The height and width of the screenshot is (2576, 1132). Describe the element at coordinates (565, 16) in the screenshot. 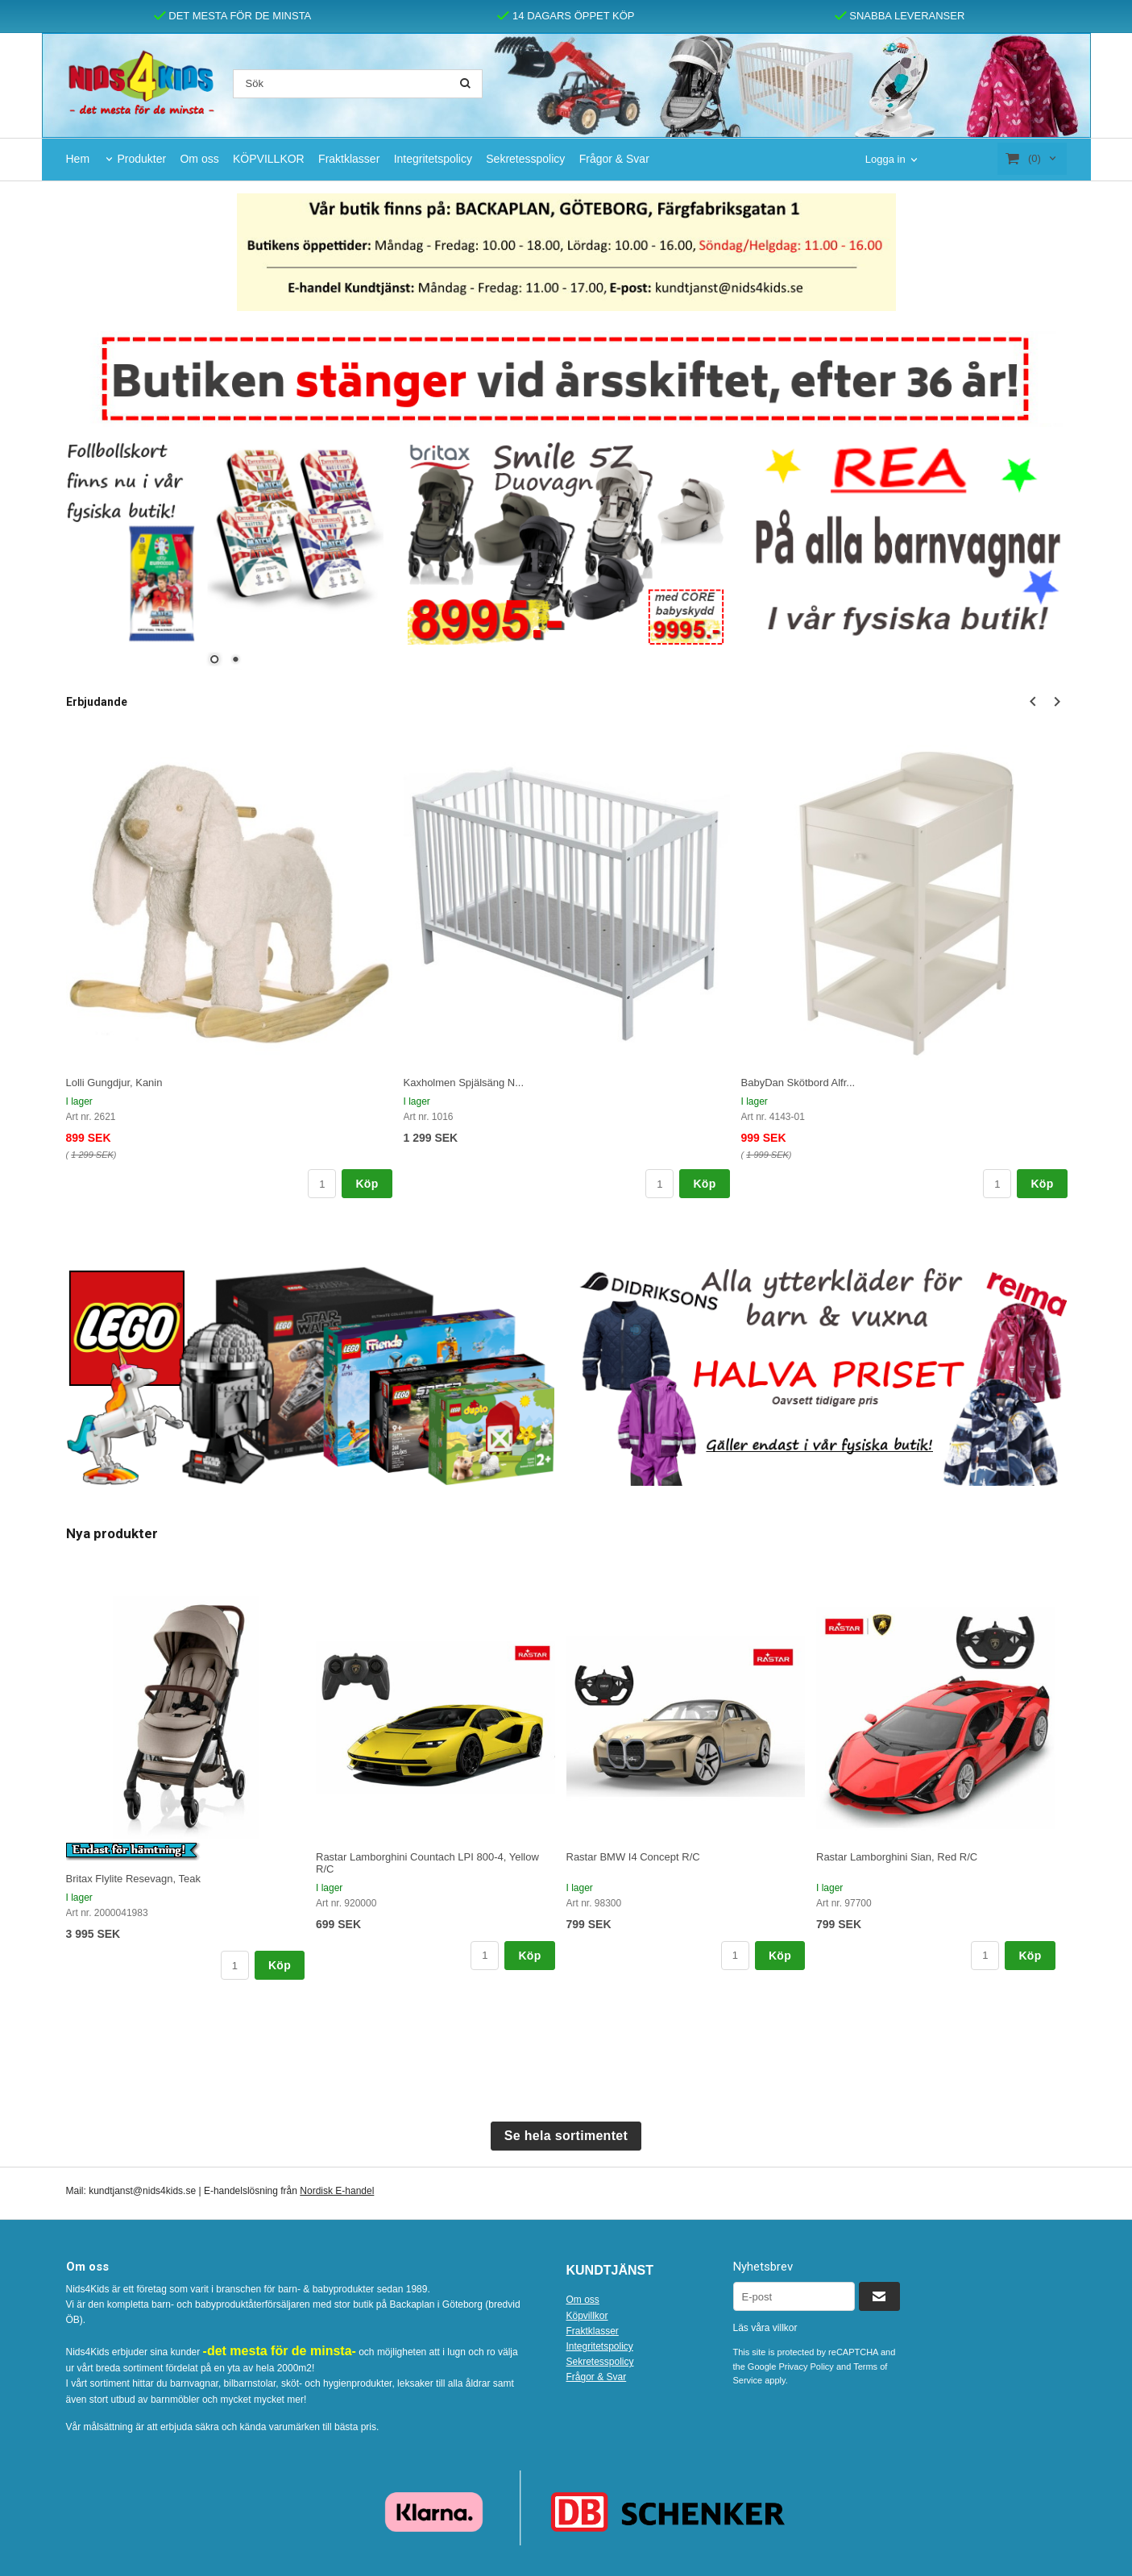

I see `14 DAGARS ÖPPET KÖP` at that location.